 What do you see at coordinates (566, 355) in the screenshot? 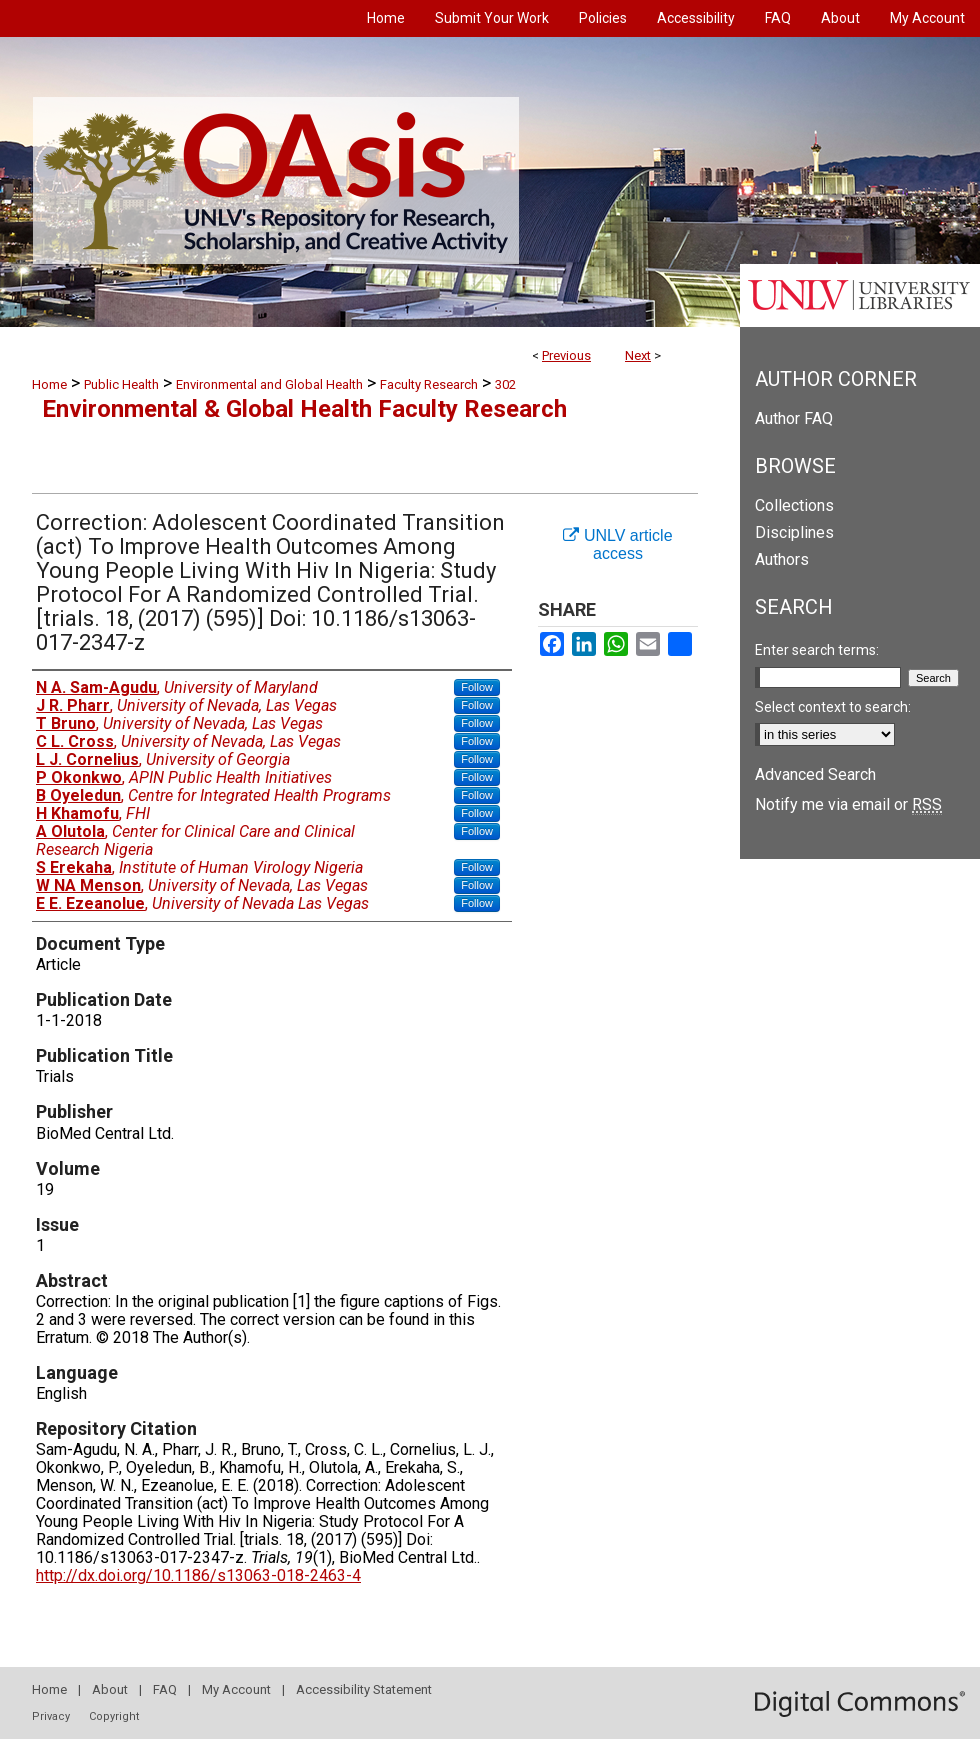
I see `Previous` at bounding box center [566, 355].